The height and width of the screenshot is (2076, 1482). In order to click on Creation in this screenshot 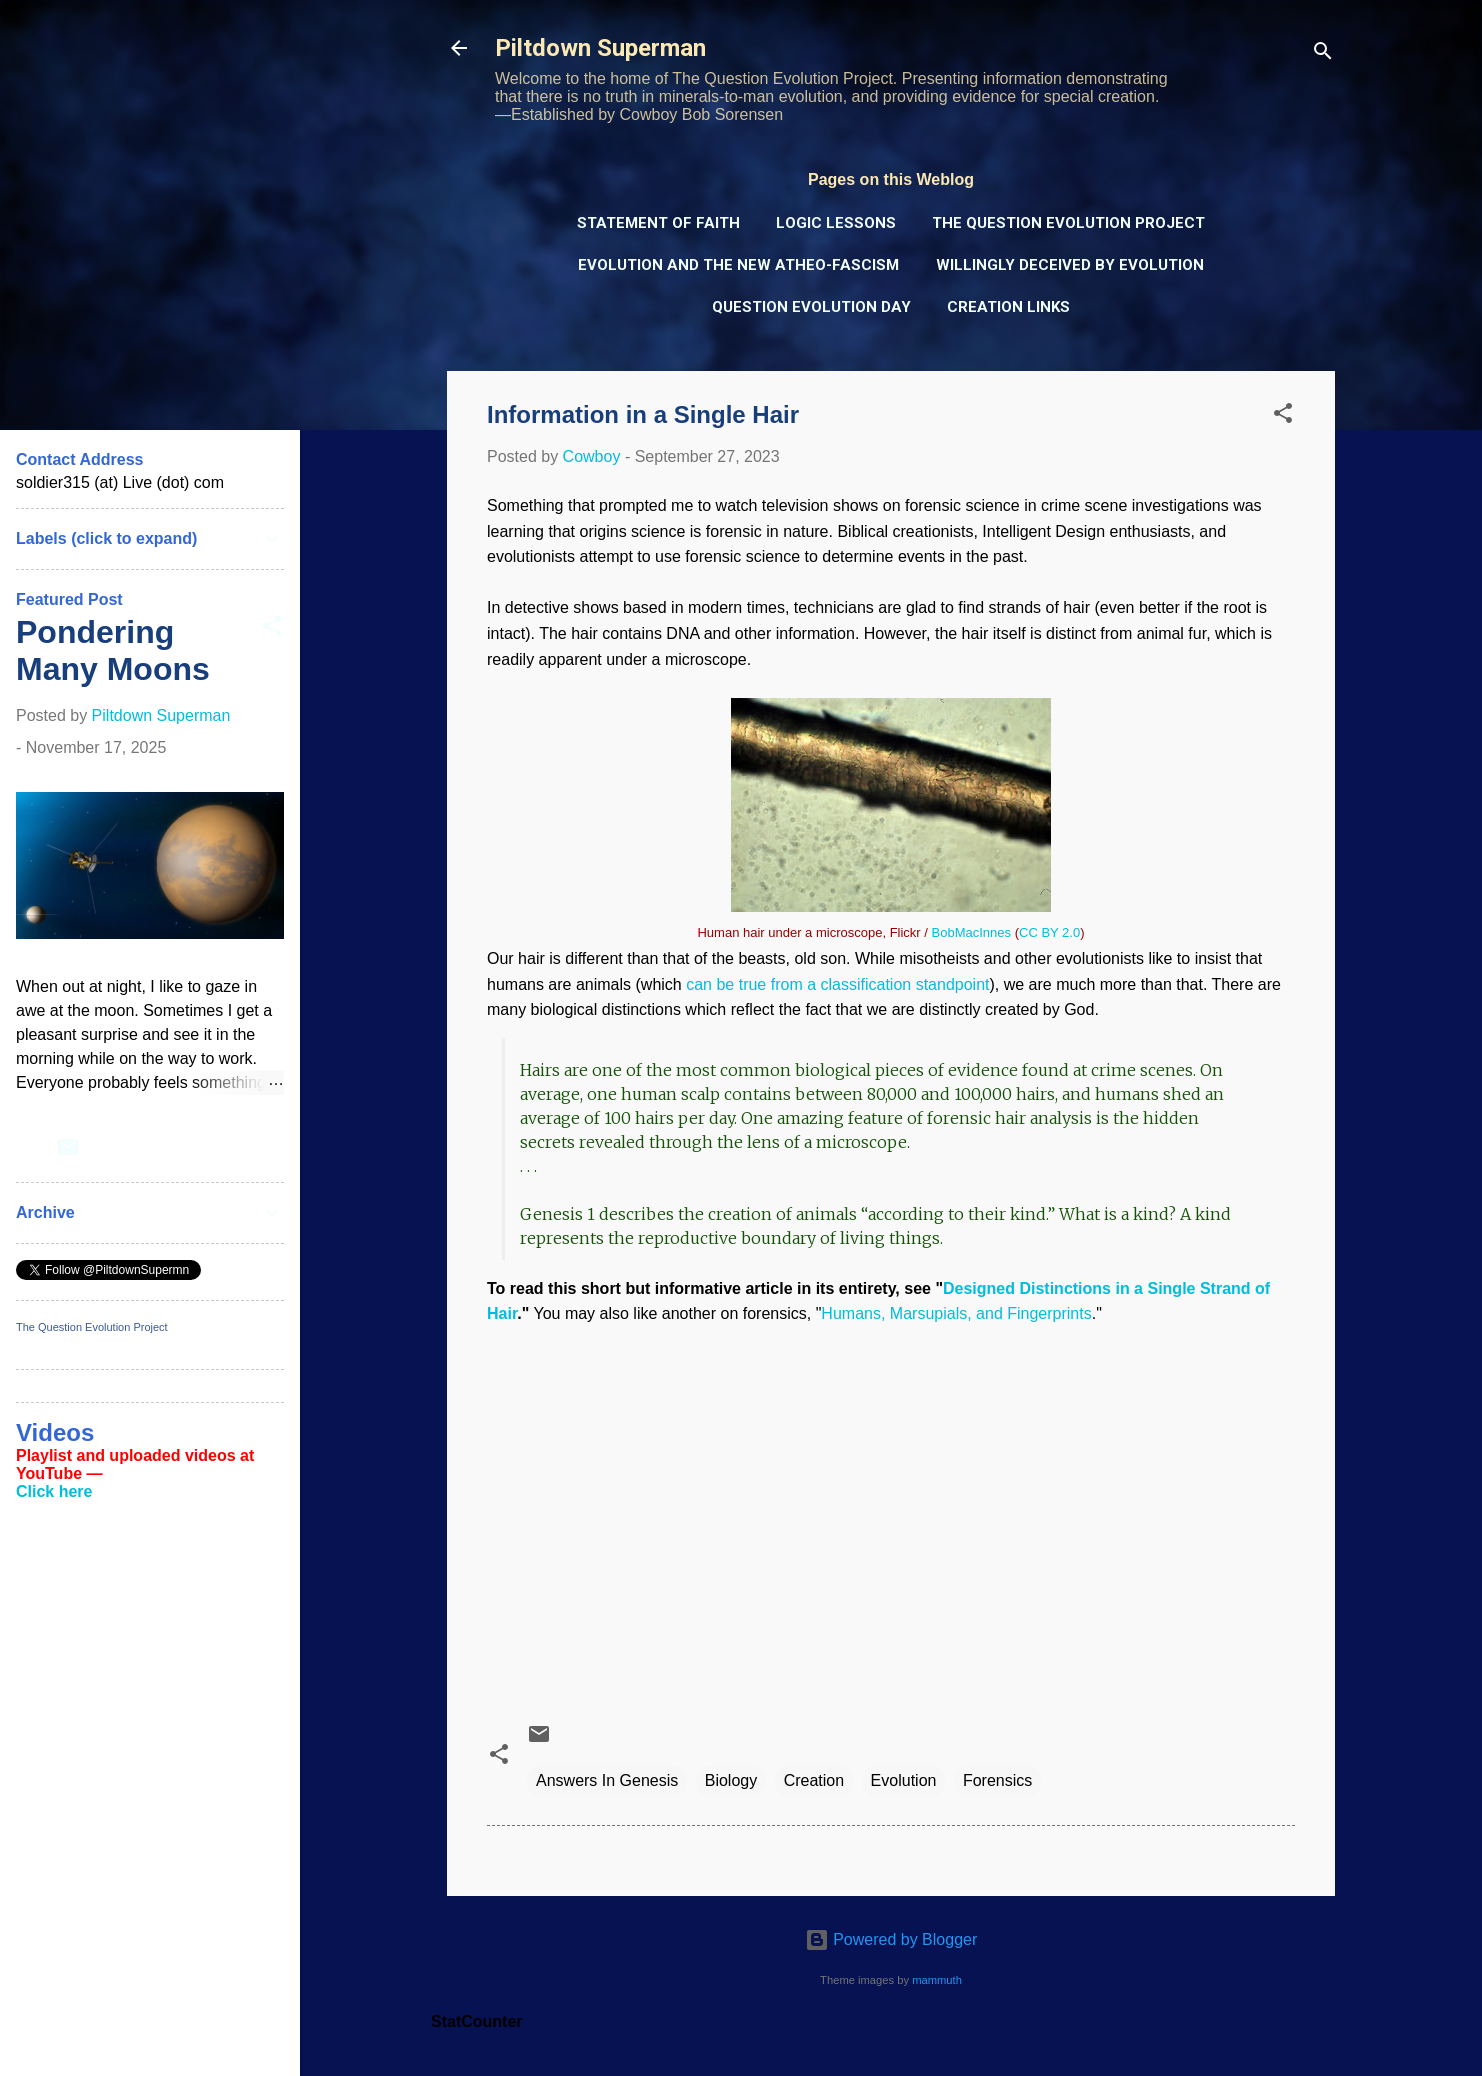, I will do `click(814, 1780)`.